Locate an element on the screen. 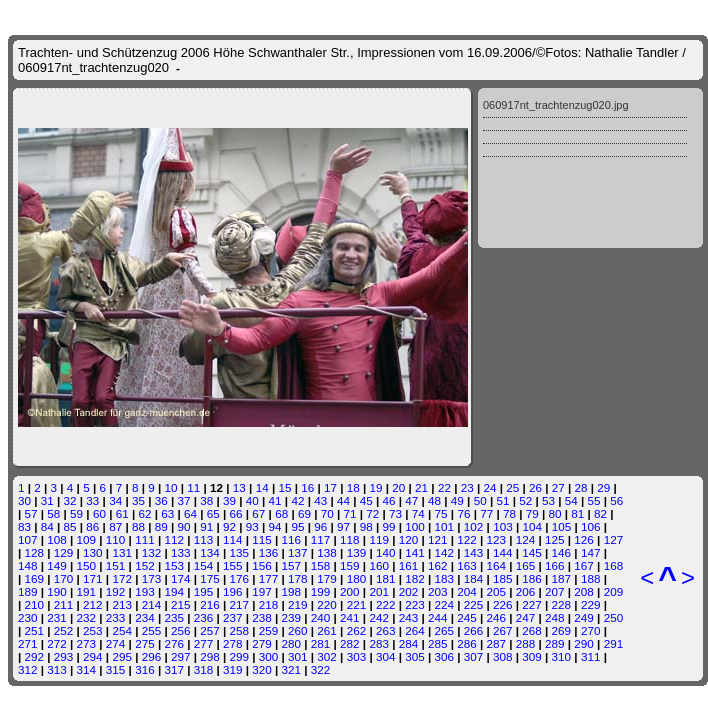 The image size is (708, 720). 312 is located at coordinates (28, 669).